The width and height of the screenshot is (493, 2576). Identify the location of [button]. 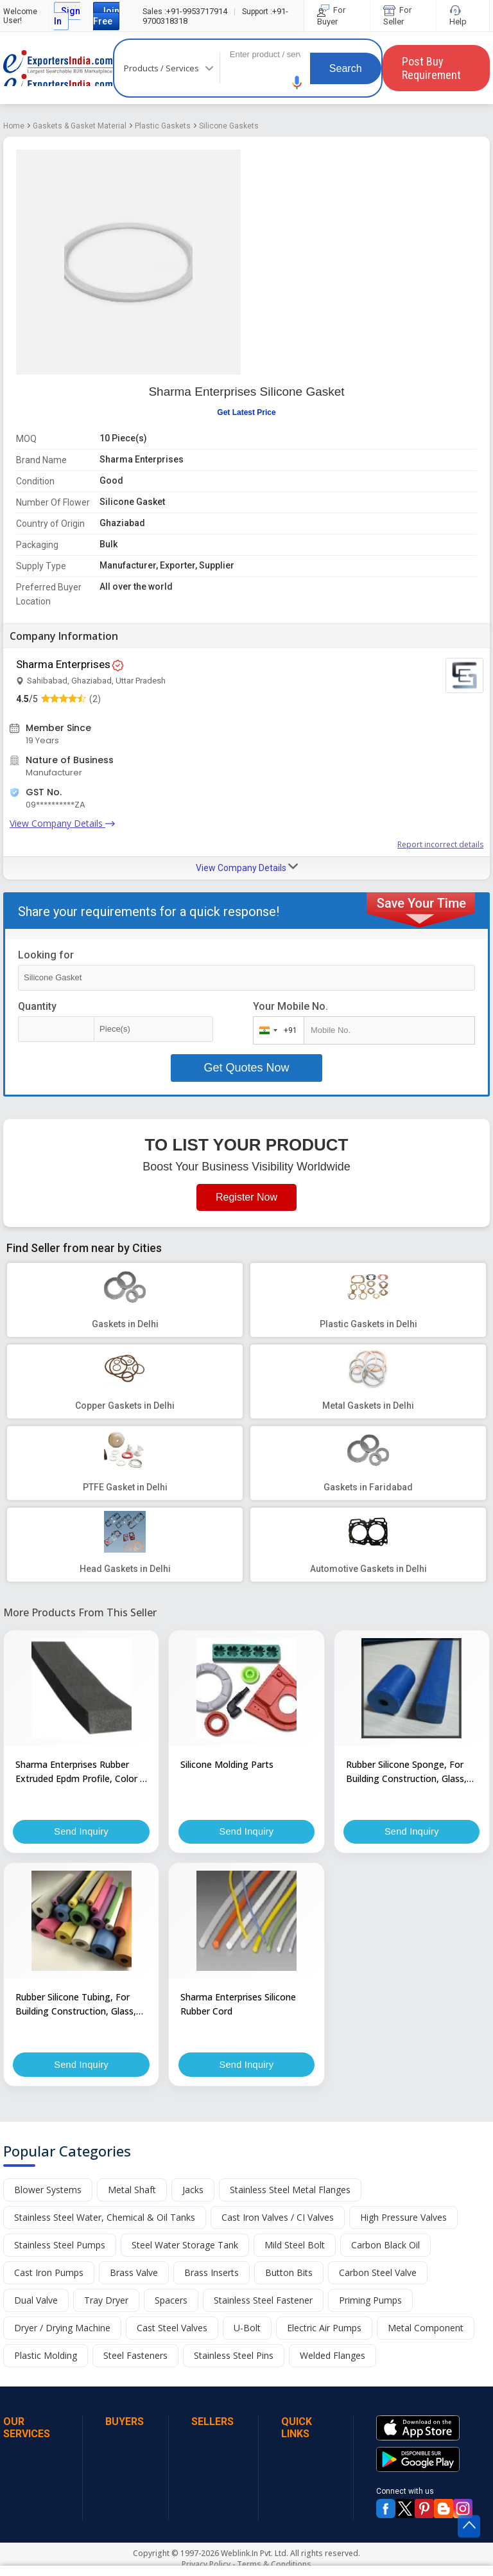
(297, 82).